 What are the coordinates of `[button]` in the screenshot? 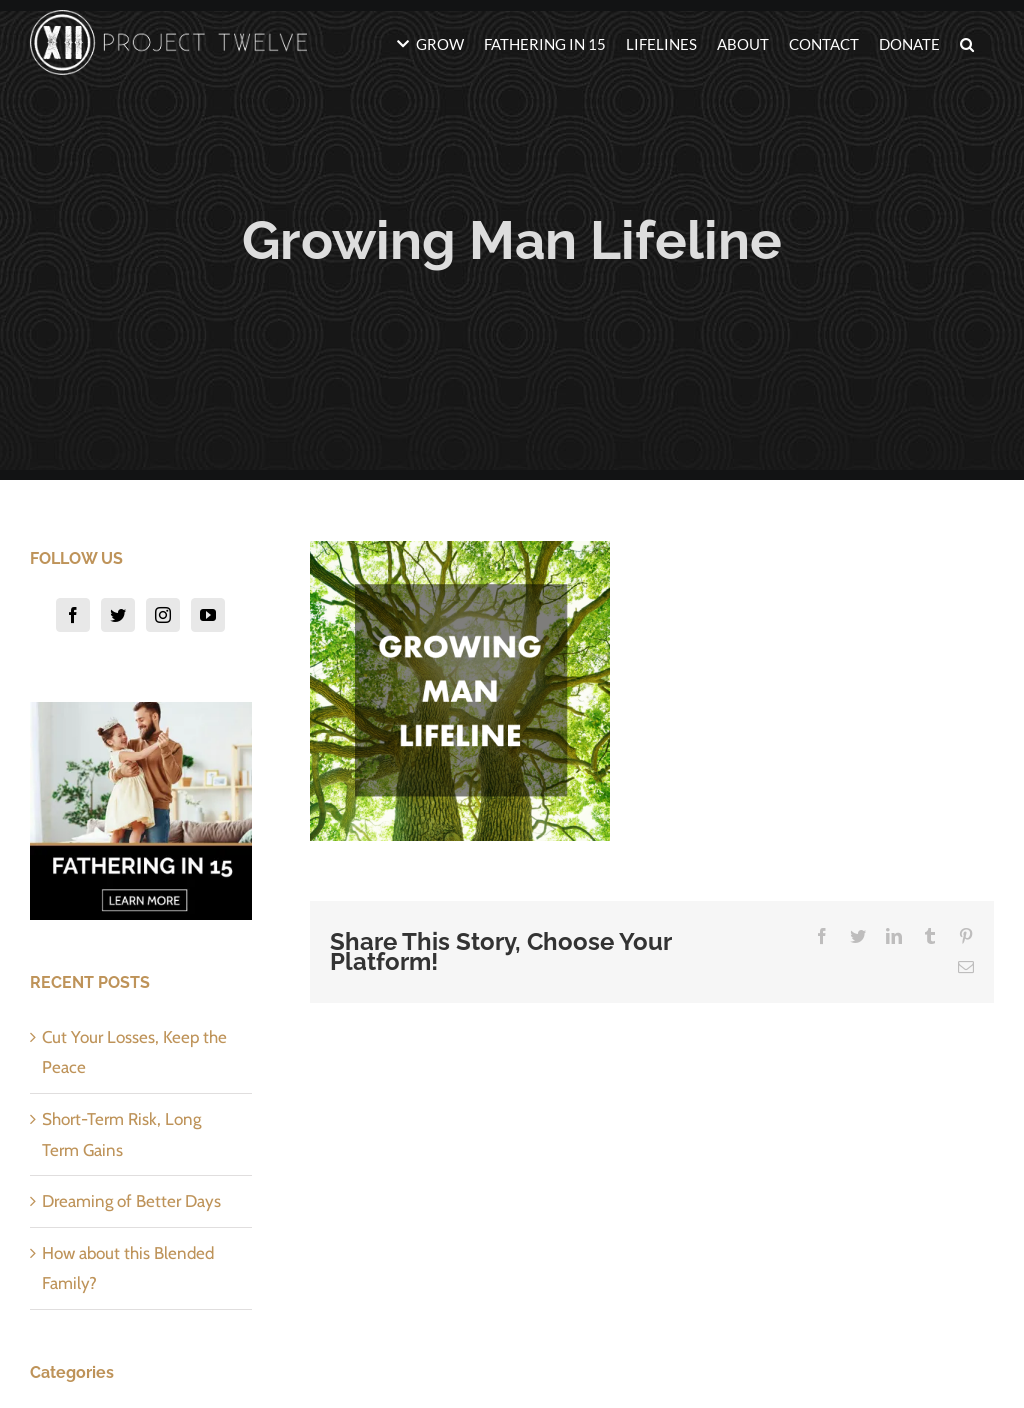 It's located at (967, 42).